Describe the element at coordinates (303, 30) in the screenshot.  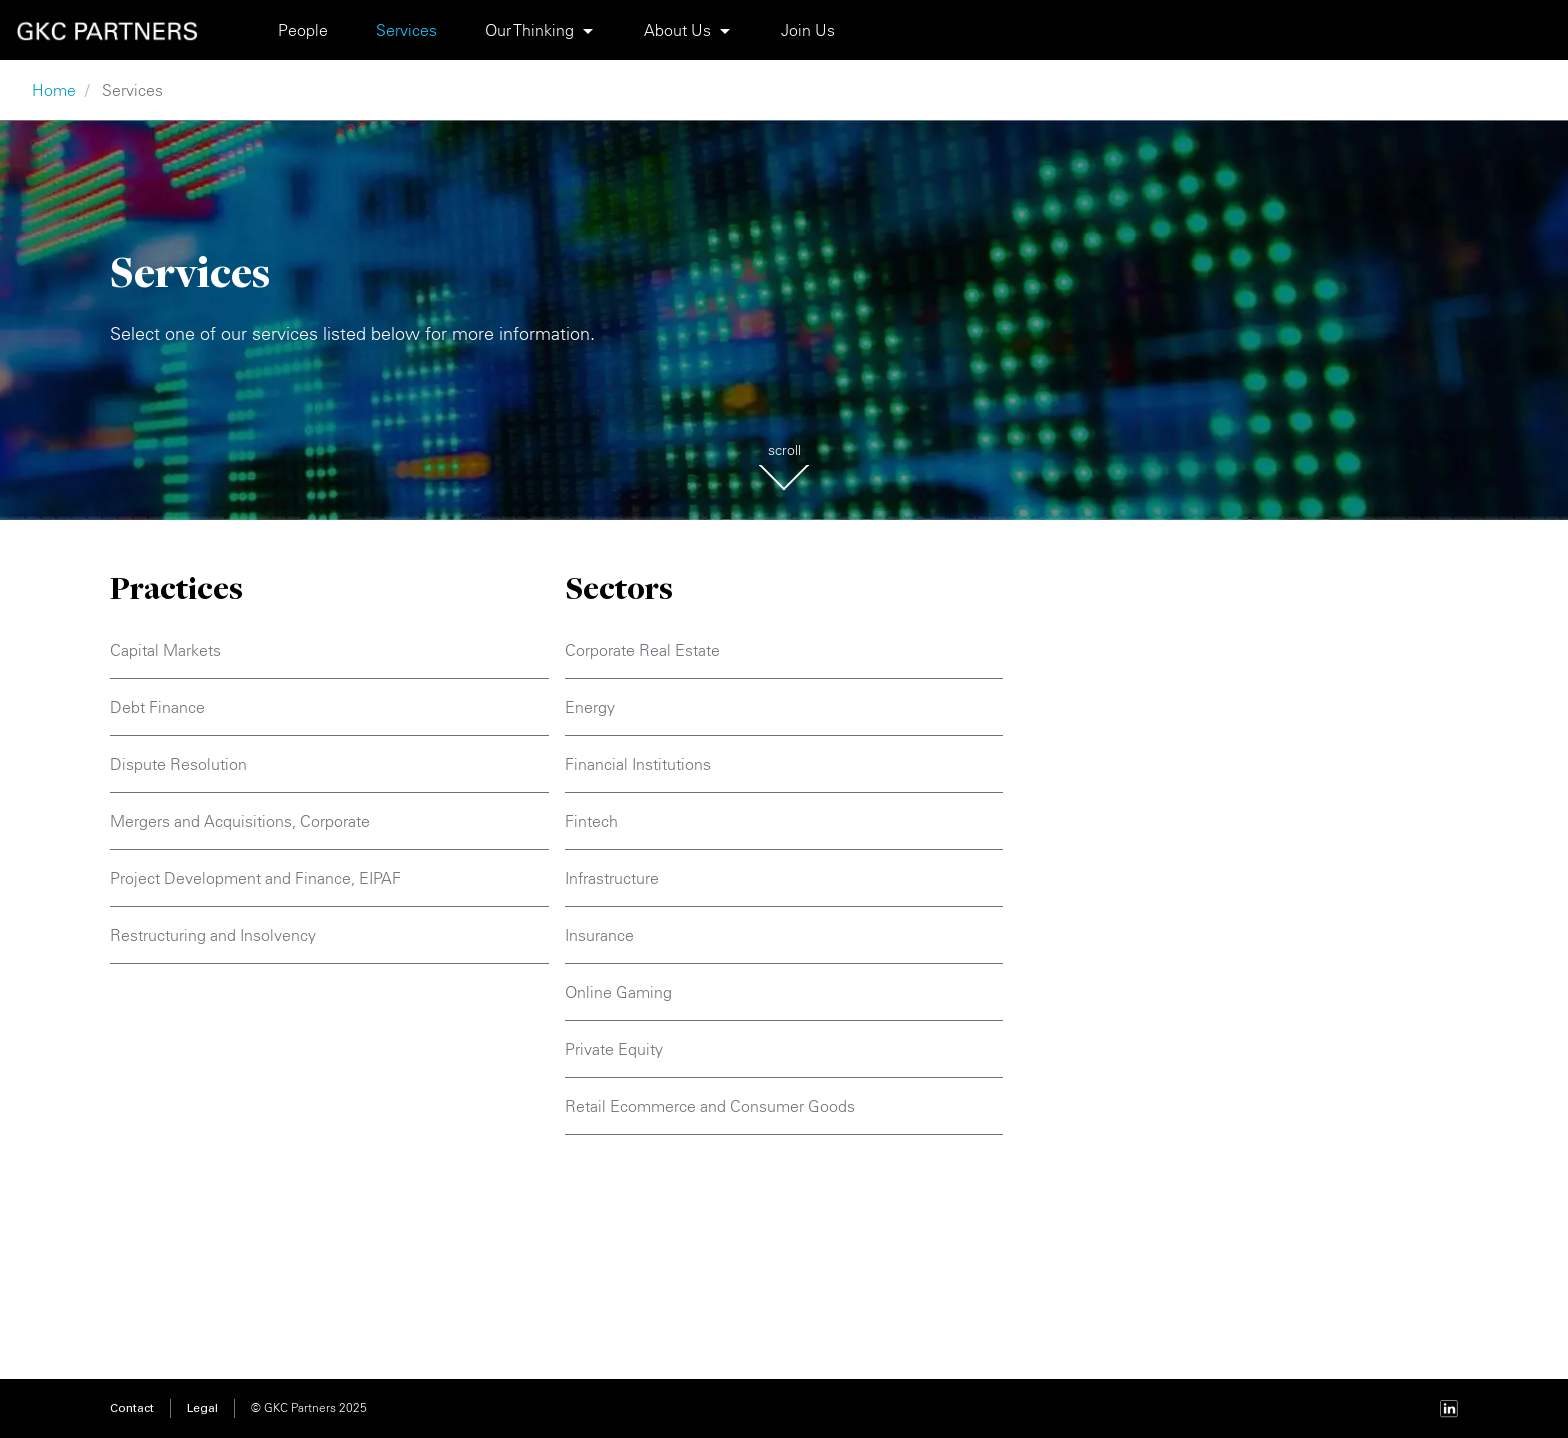
I see `People` at that location.